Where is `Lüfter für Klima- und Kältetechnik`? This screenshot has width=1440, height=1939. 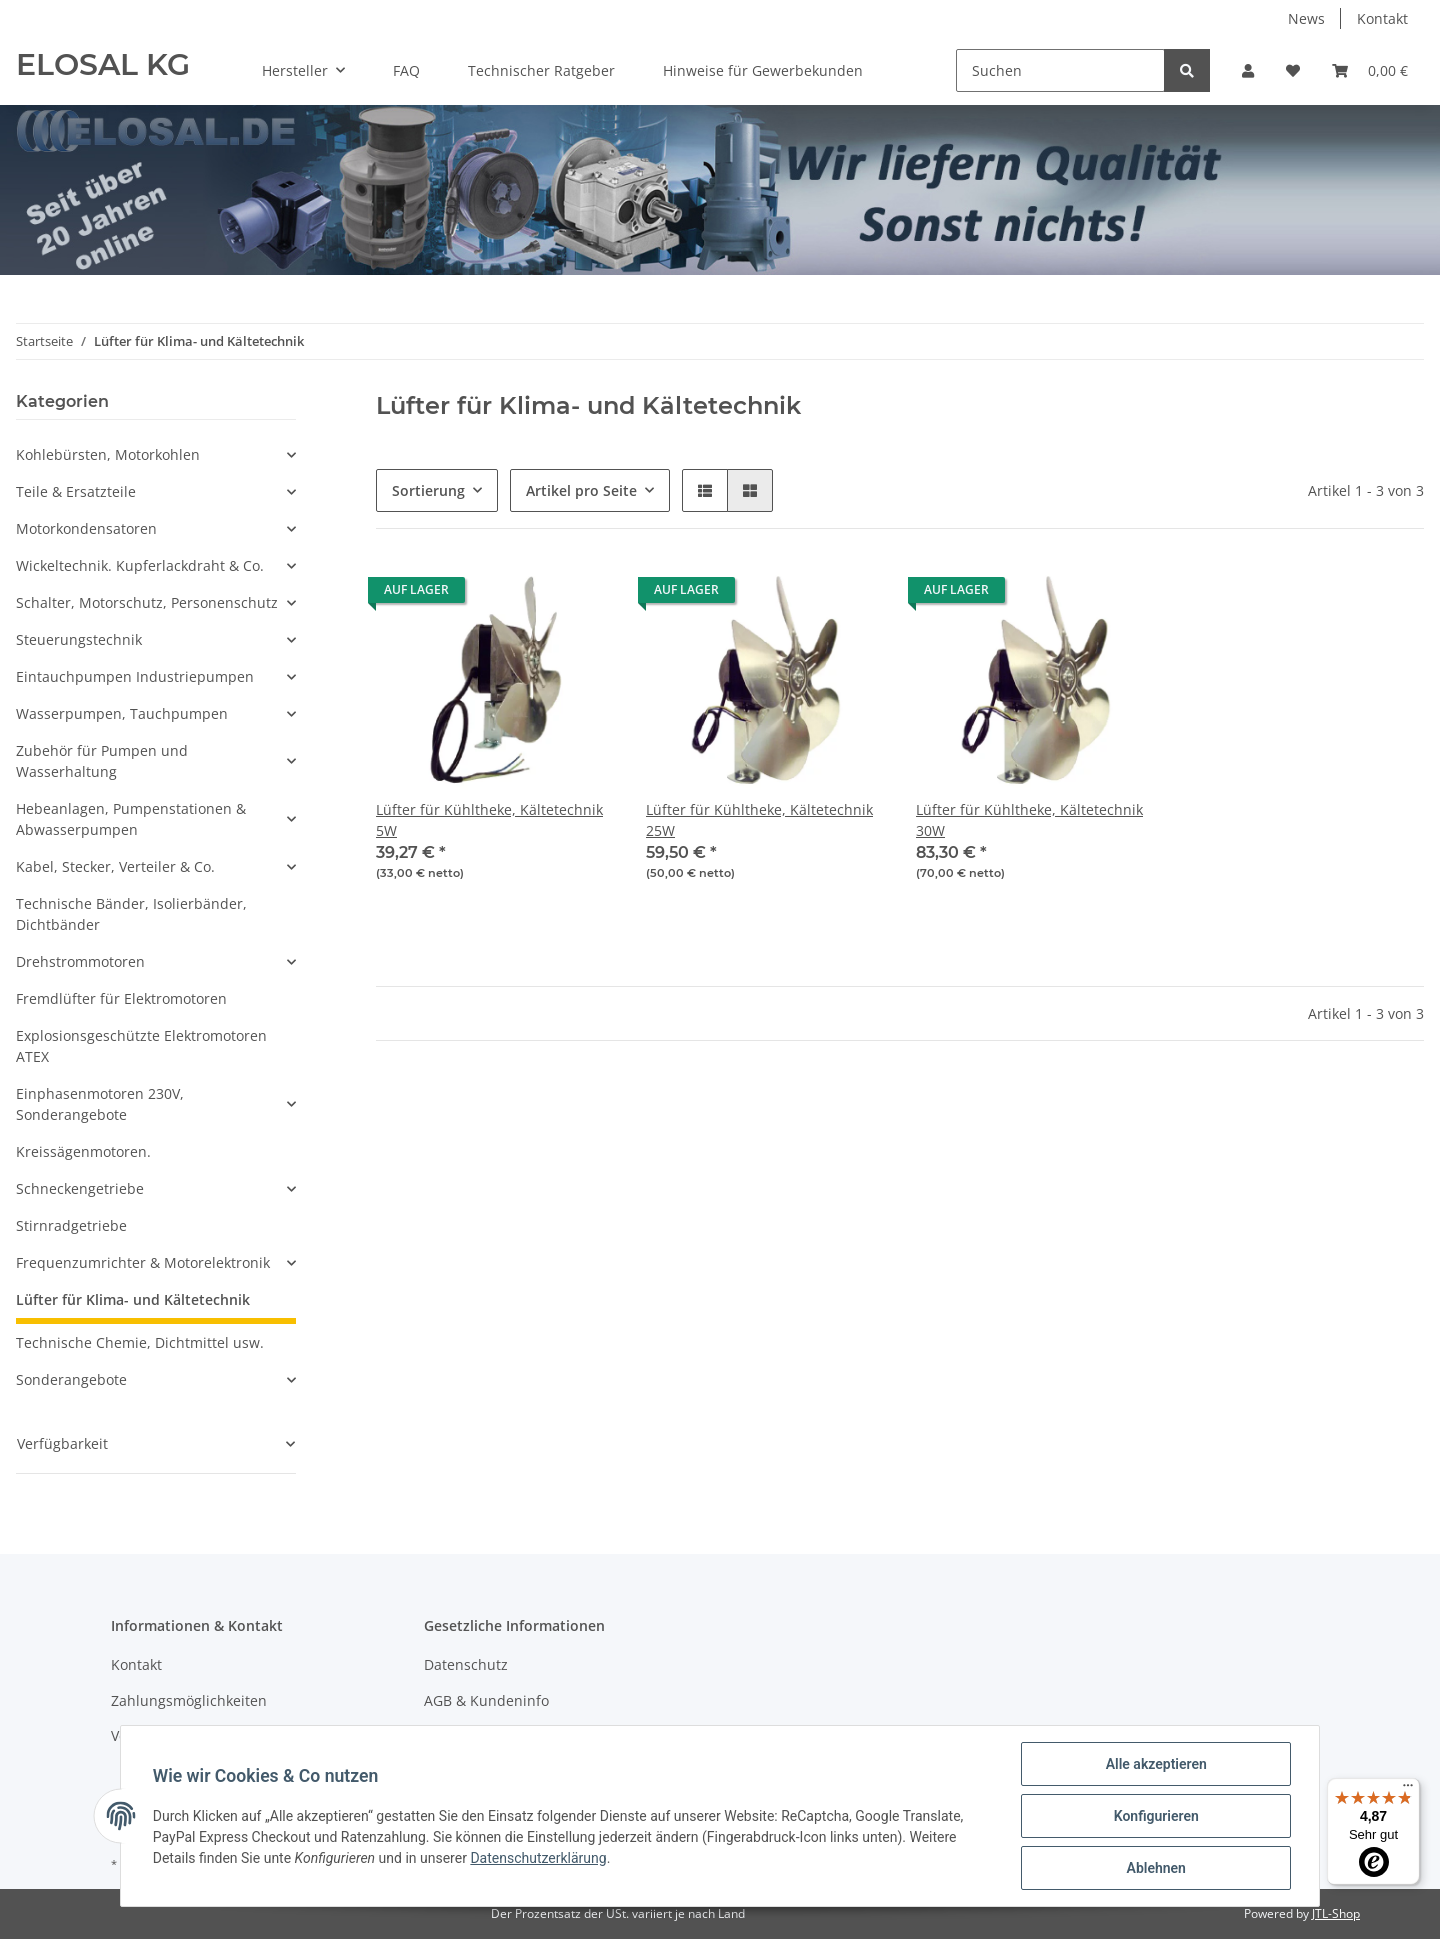
Lüfter für Klima- und Kältetechnik is located at coordinates (133, 1299).